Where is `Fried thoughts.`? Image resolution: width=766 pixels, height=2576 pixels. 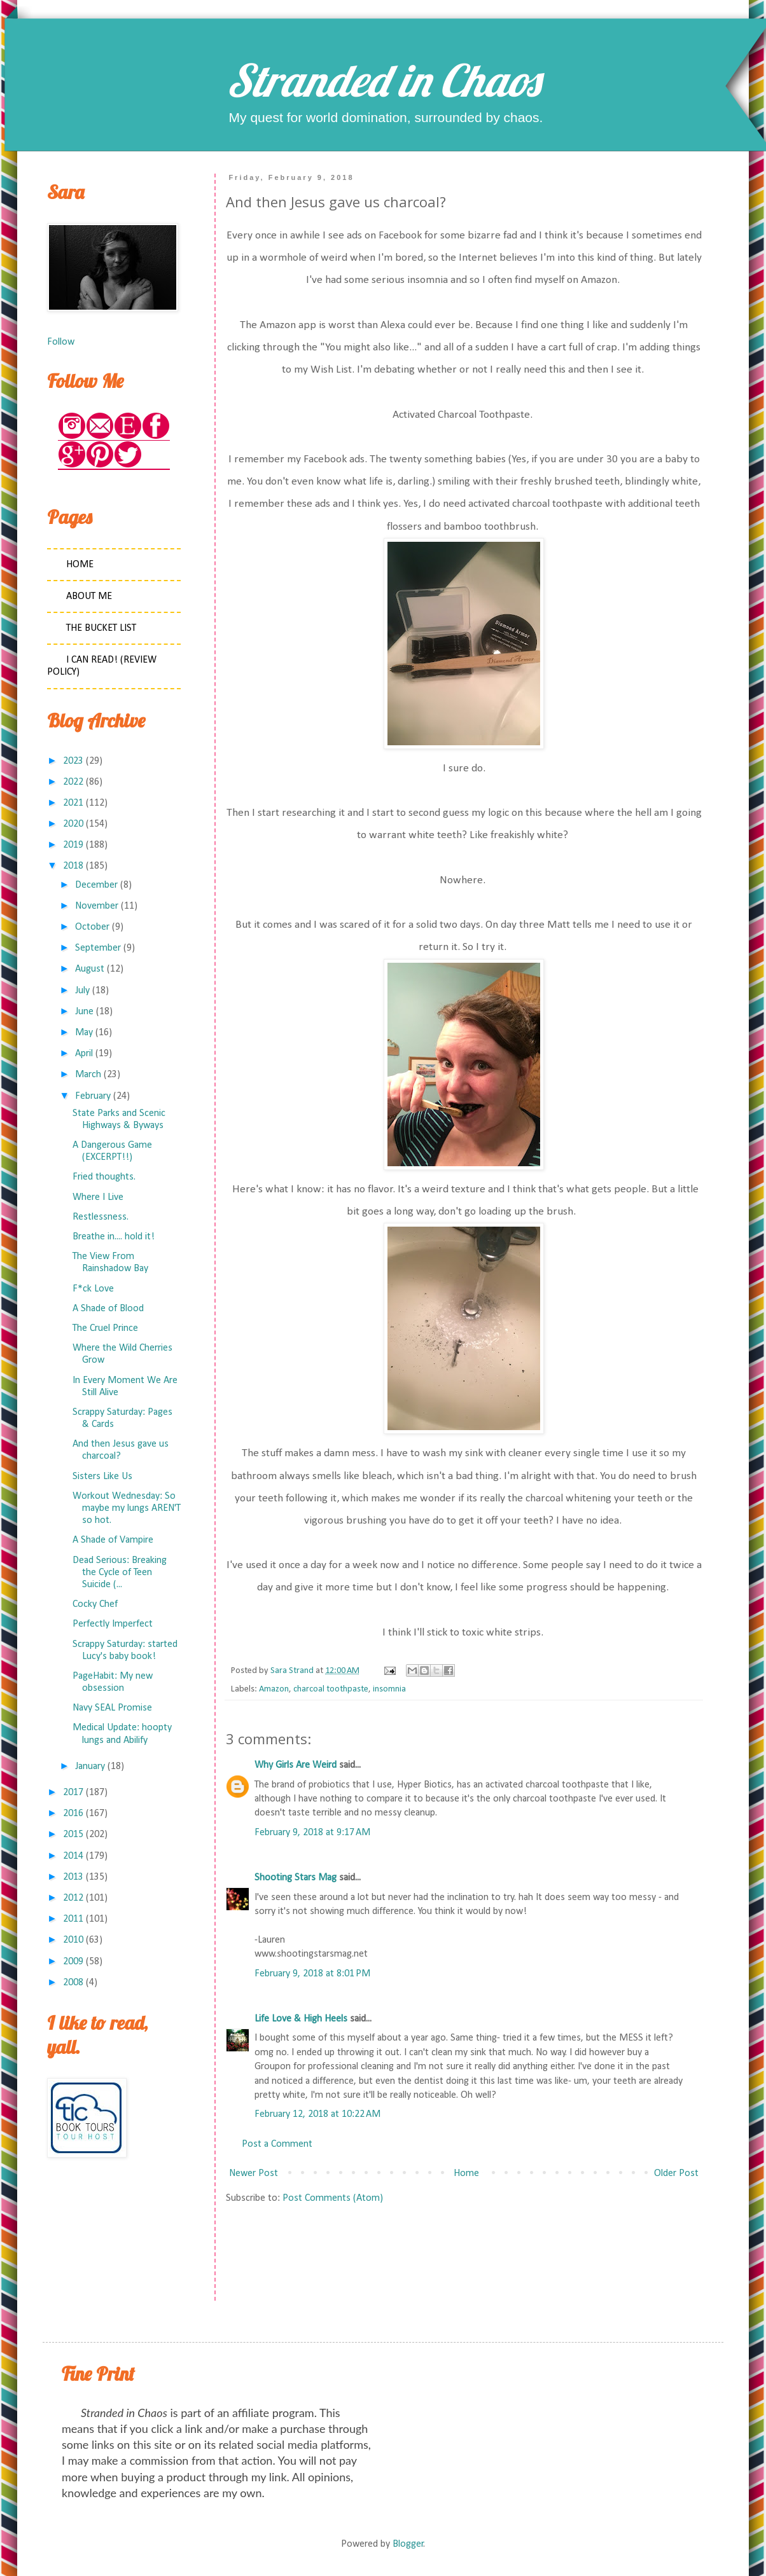 Fried thoughts. is located at coordinates (104, 1177).